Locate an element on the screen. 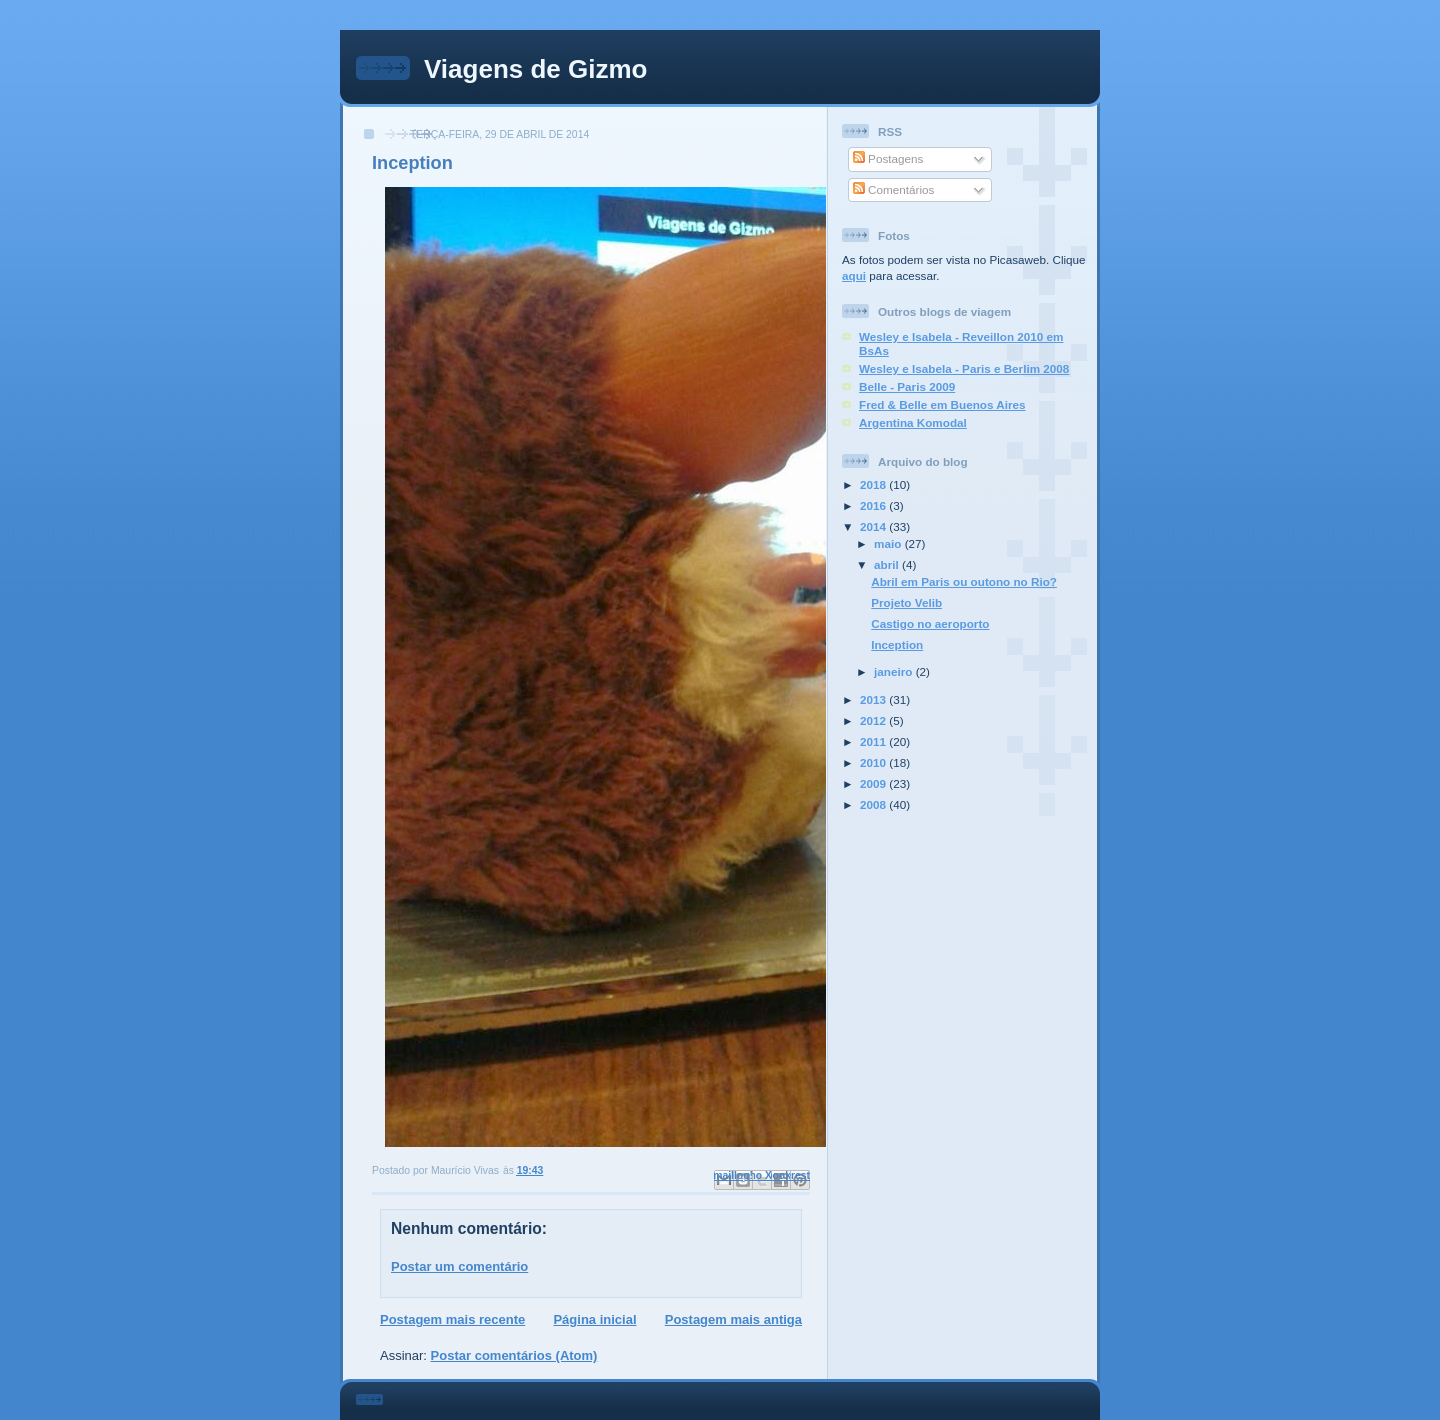 This screenshot has height=1420, width=1440. 2014 is located at coordinates (874, 526).